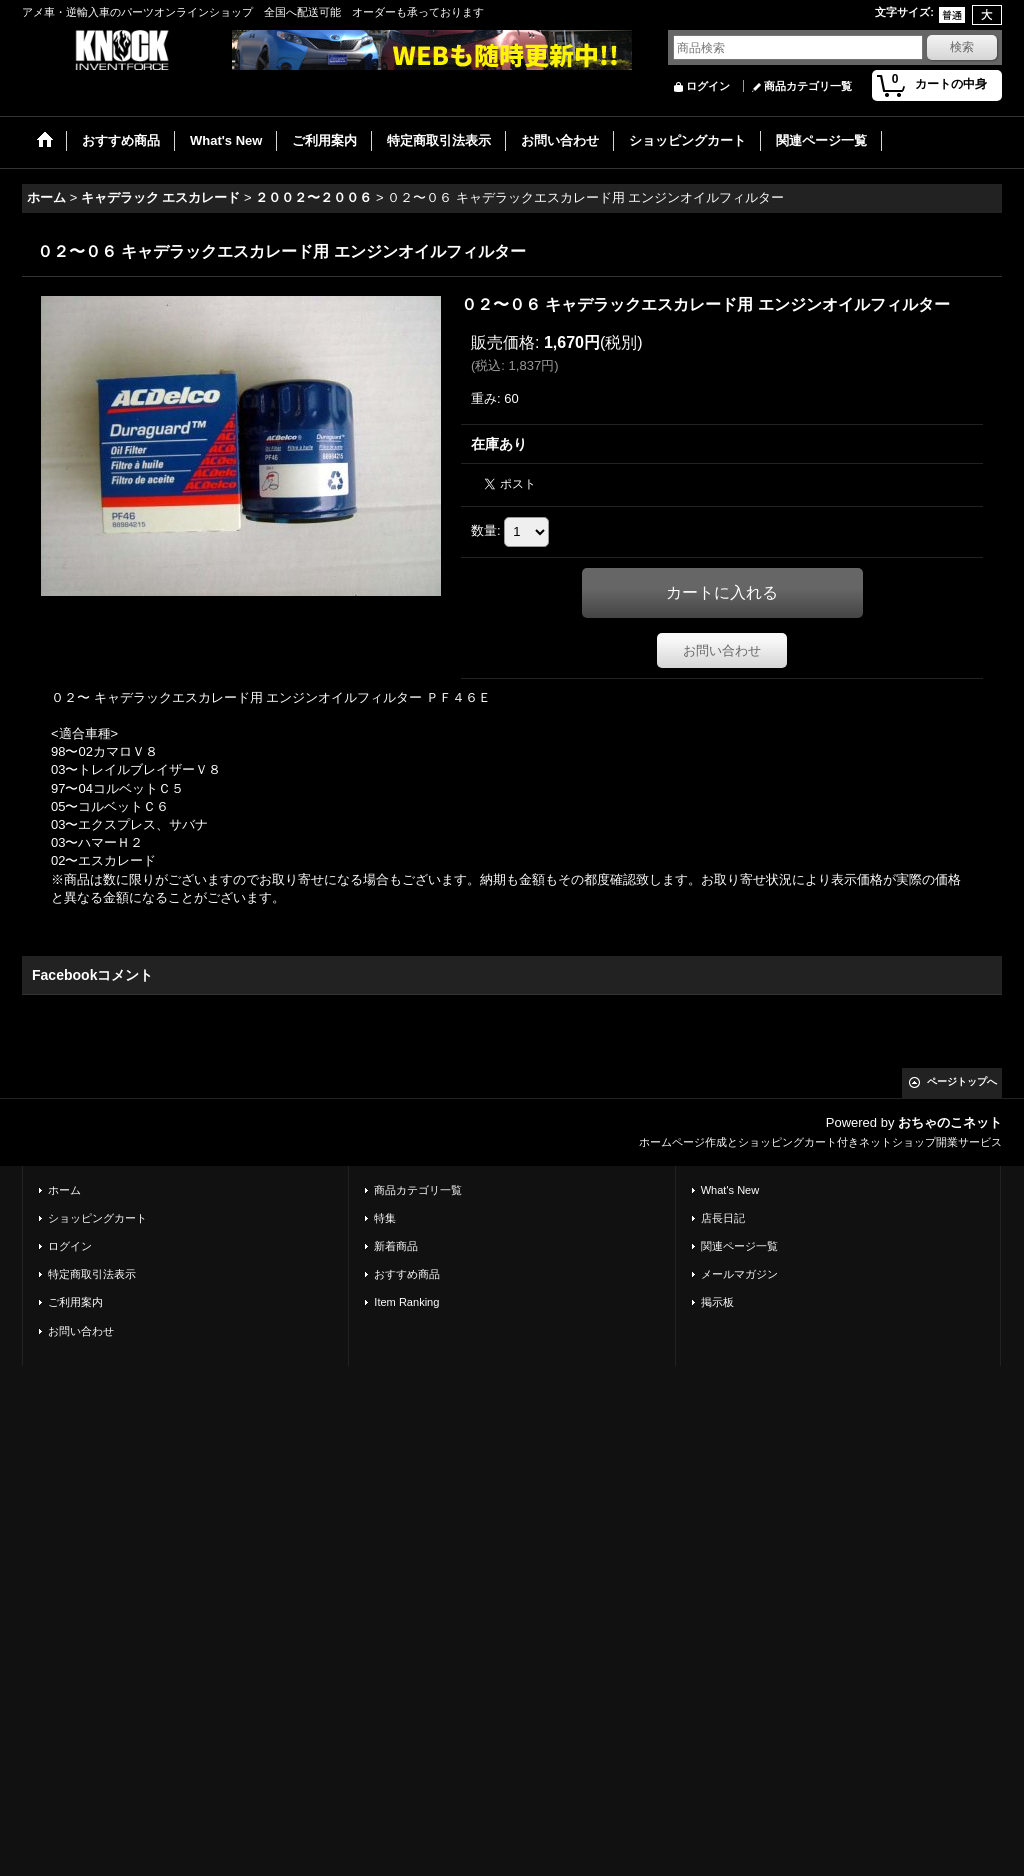  What do you see at coordinates (407, 1274) in the screenshot?
I see `おすすめ商品` at bounding box center [407, 1274].